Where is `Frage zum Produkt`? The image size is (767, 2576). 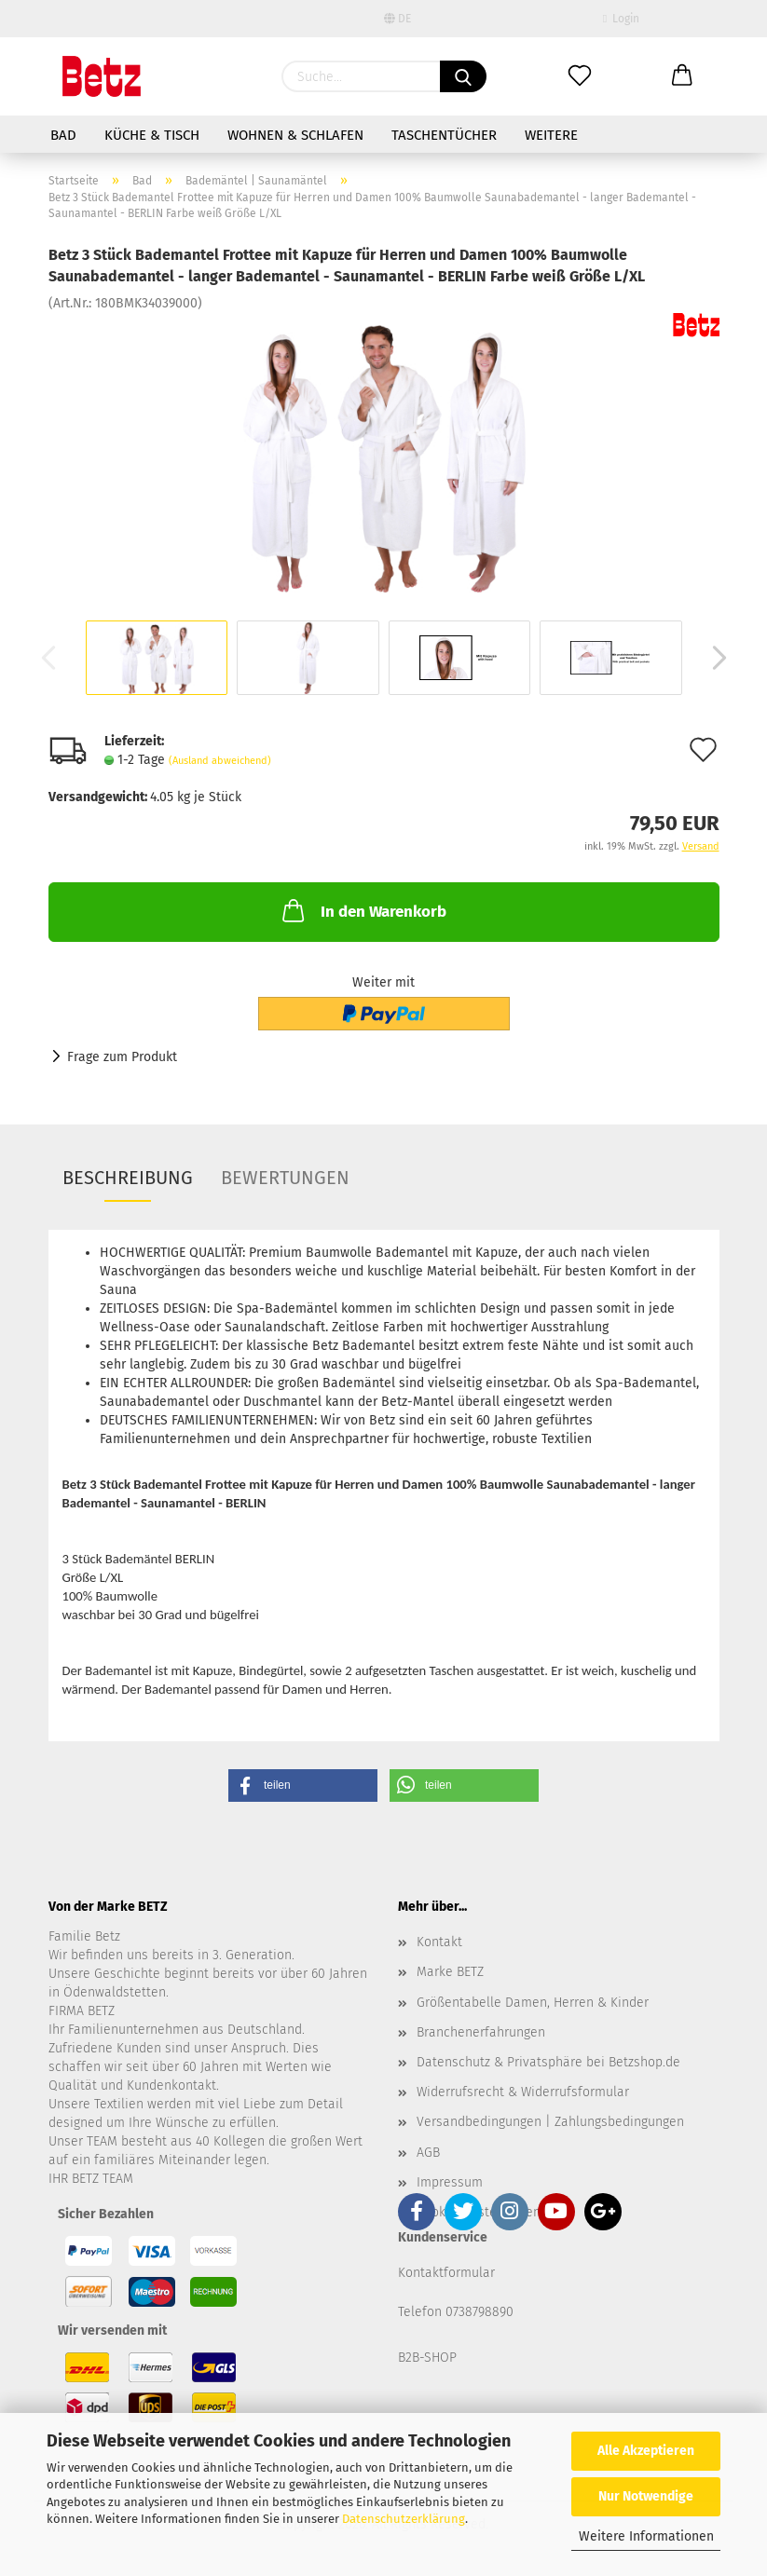
Frage zum Produkt is located at coordinates (122, 1057).